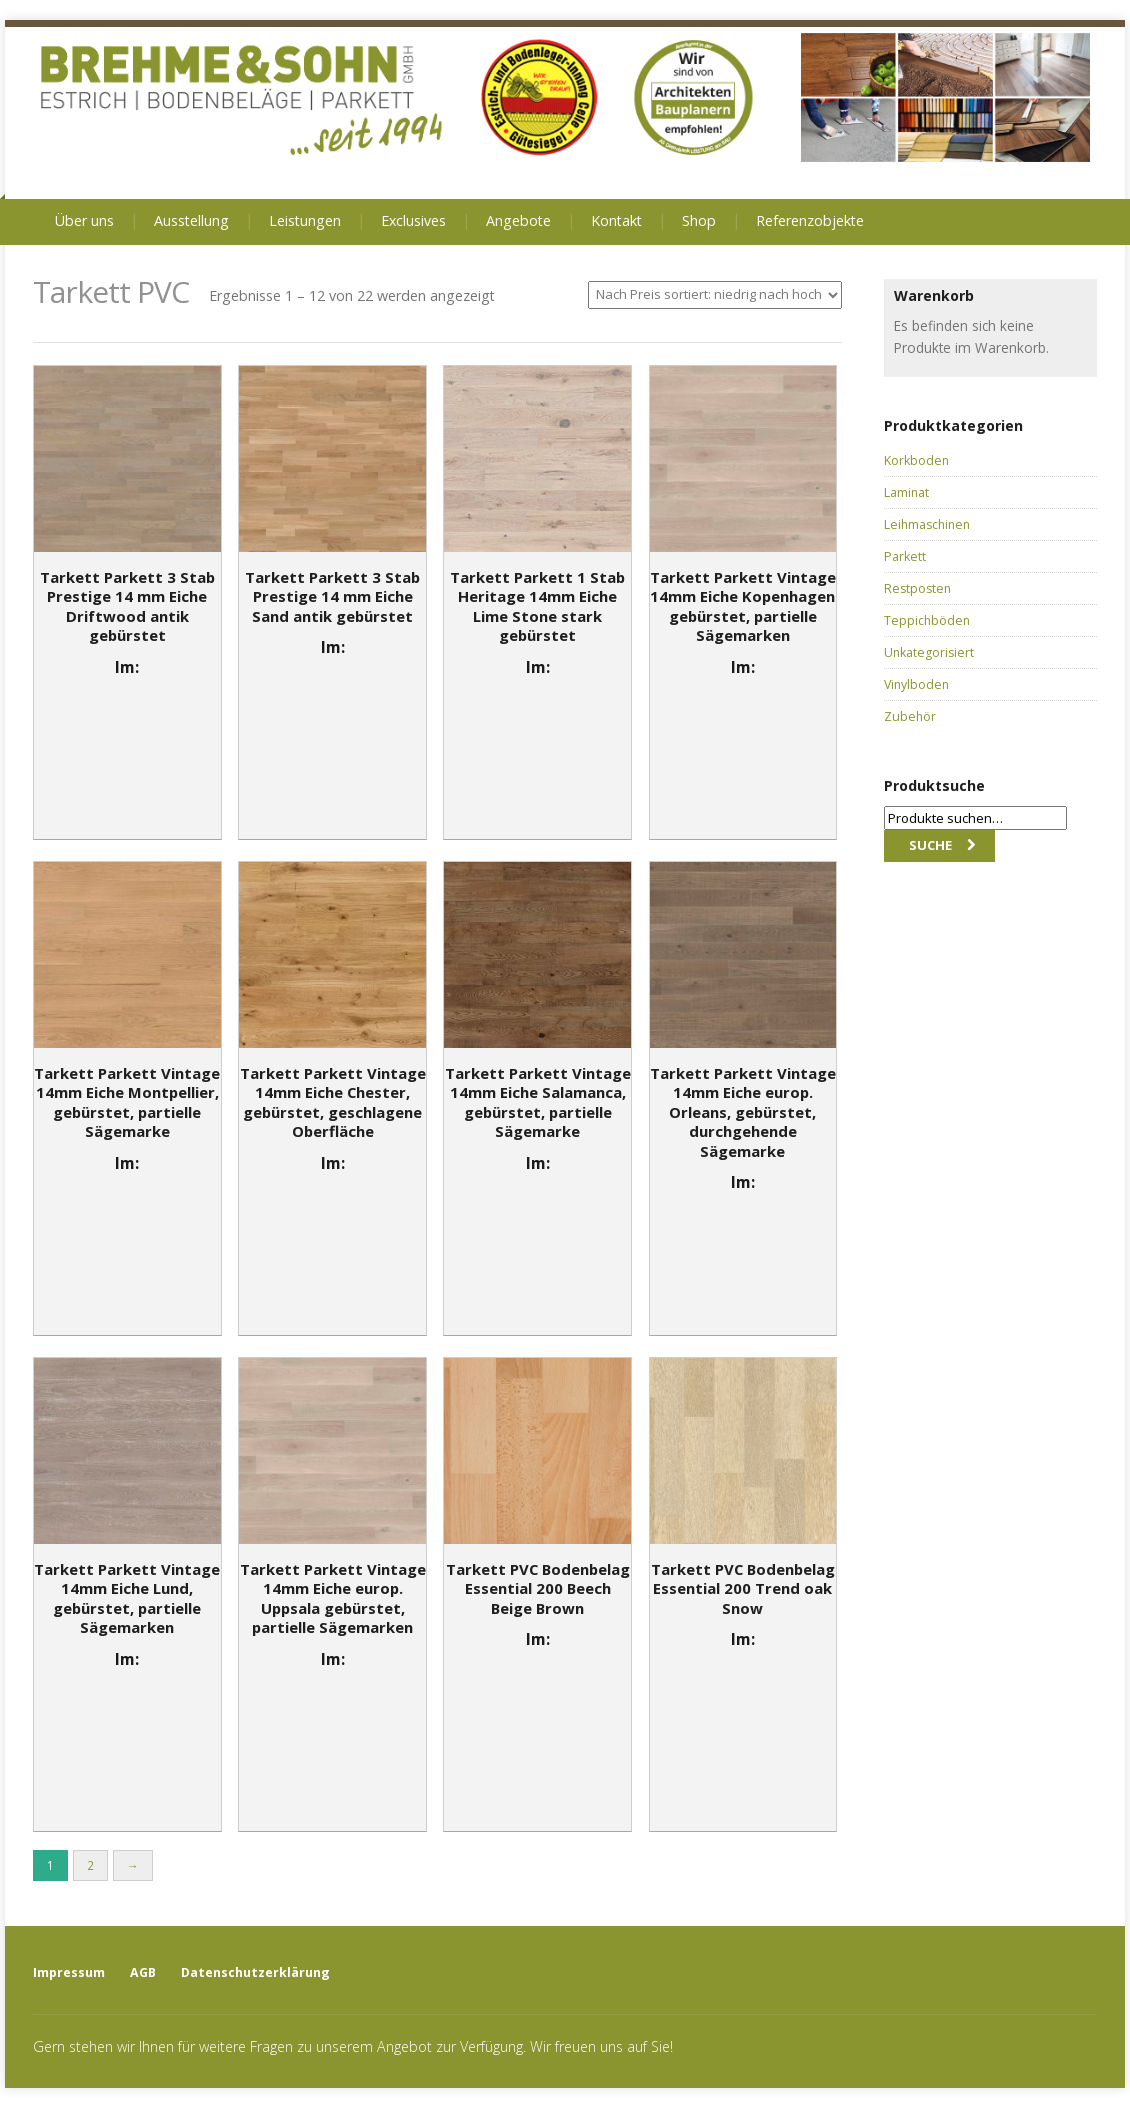  Describe the element at coordinates (715, 295) in the screenshot. I see `[Shop-Bestellung]` at that location.